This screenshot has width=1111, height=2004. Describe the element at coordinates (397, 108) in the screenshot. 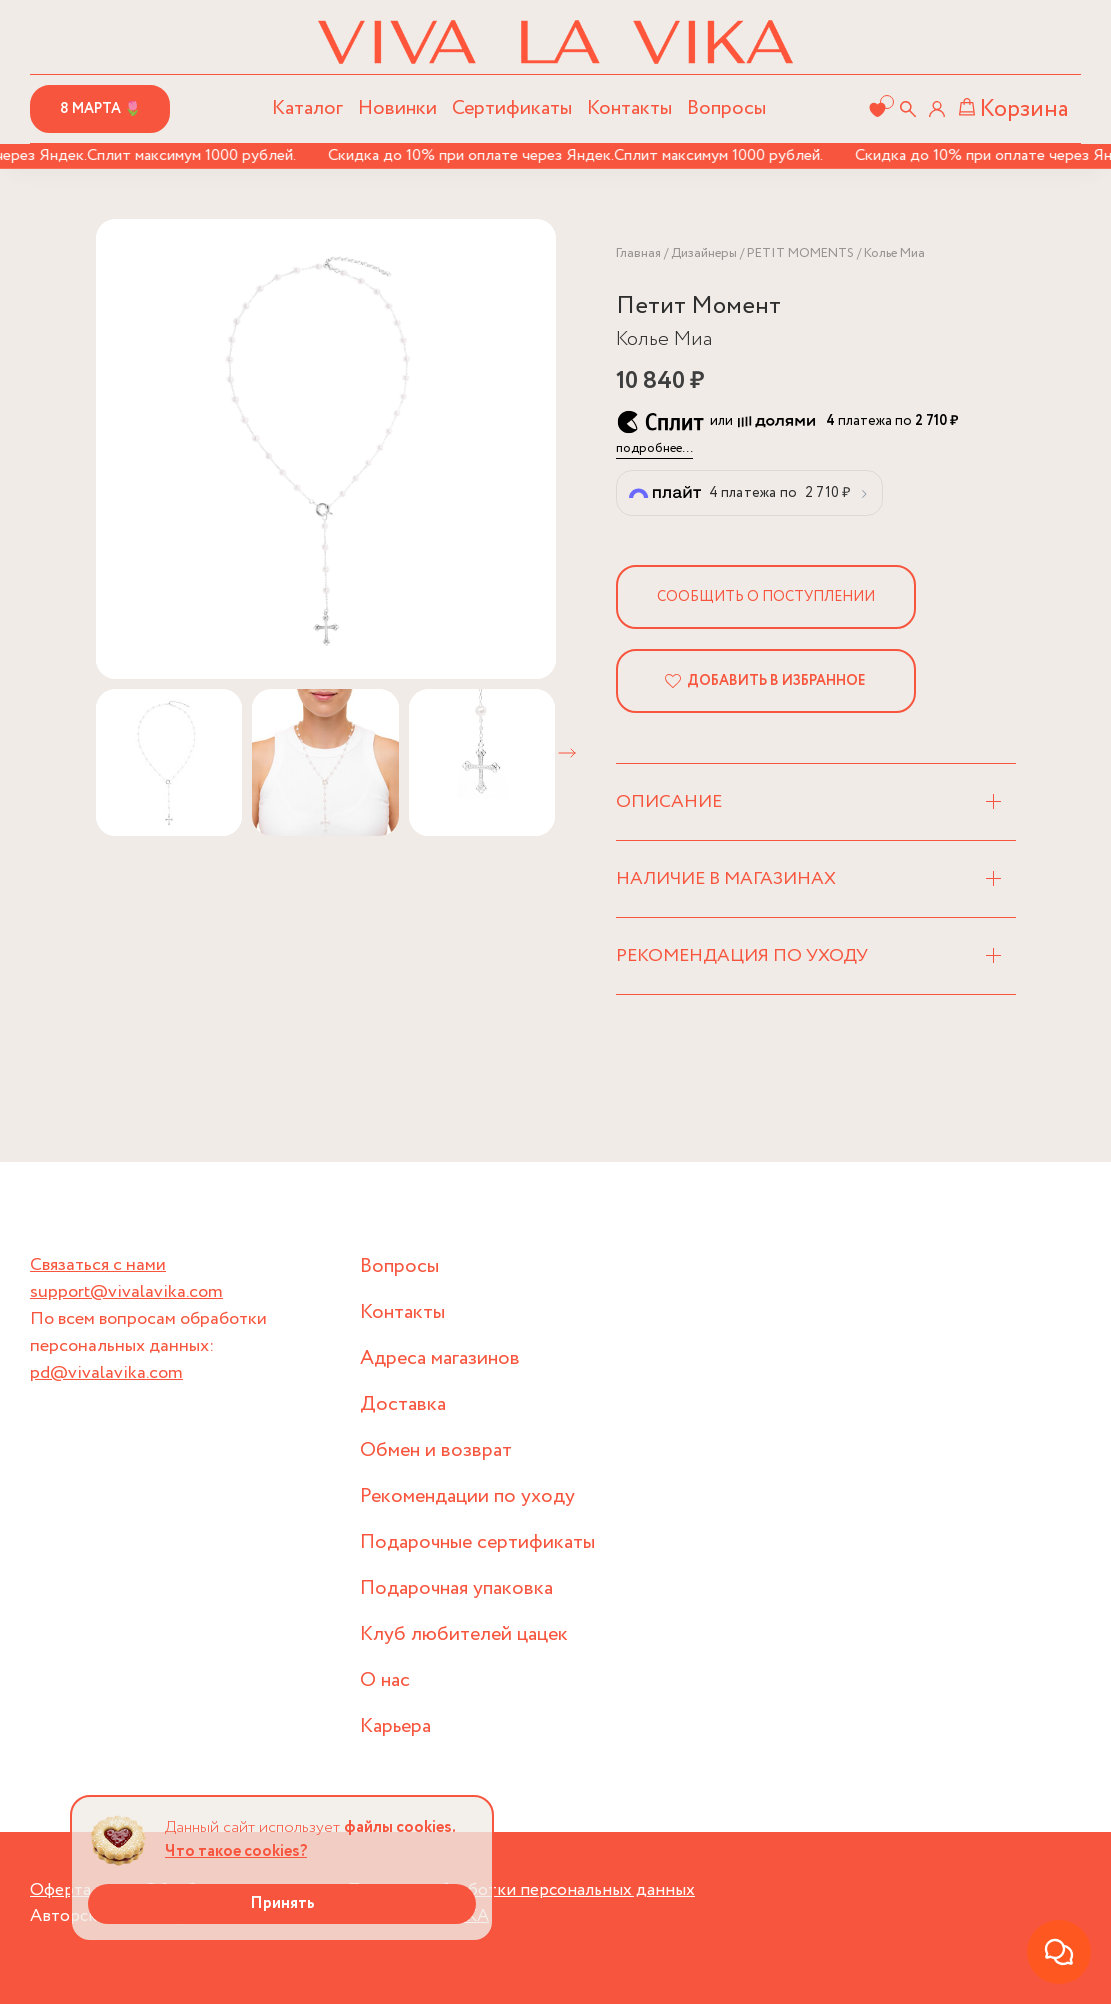

I see `Новинки` at that location.